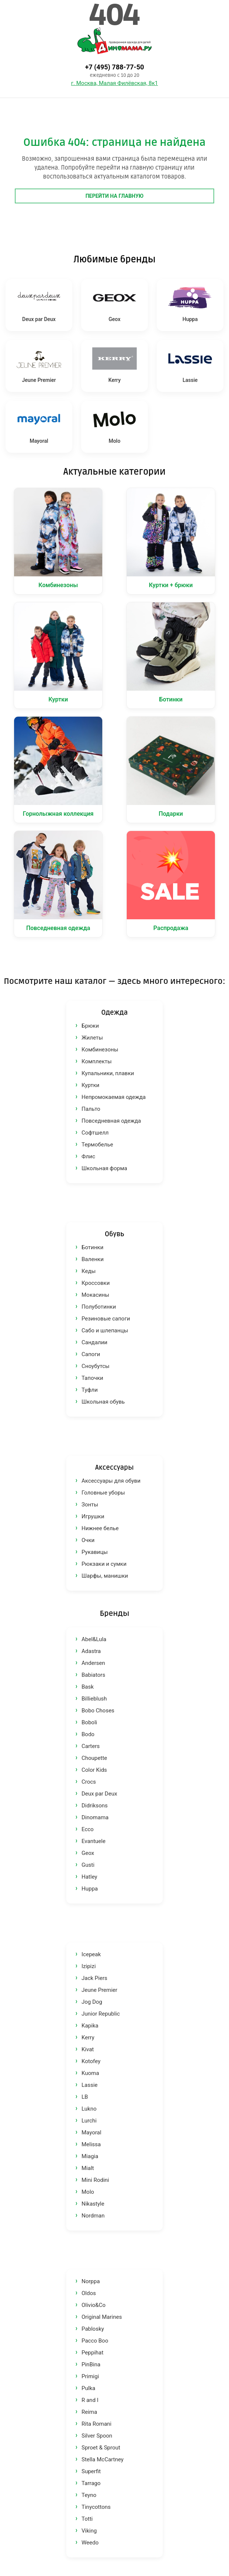 This screenshot has width=229, height=2576. Describe the element at coordinates (114, 1097) in the screenshot. I see `Непромокаемая одежда` at that location.